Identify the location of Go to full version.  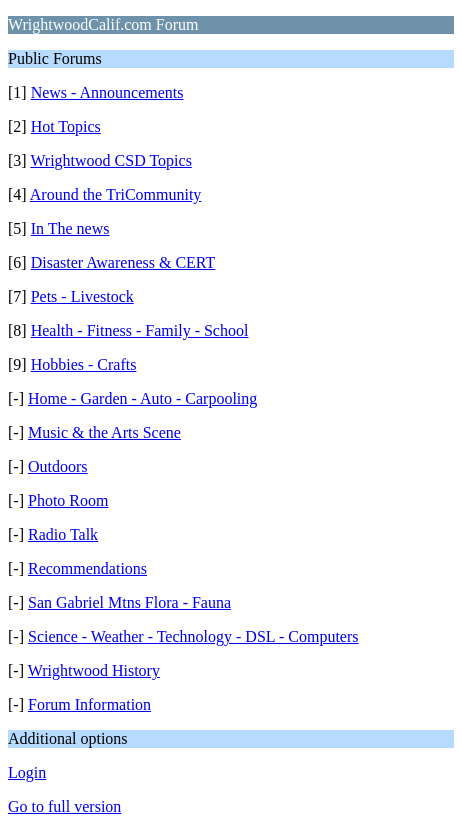
(64, 806).